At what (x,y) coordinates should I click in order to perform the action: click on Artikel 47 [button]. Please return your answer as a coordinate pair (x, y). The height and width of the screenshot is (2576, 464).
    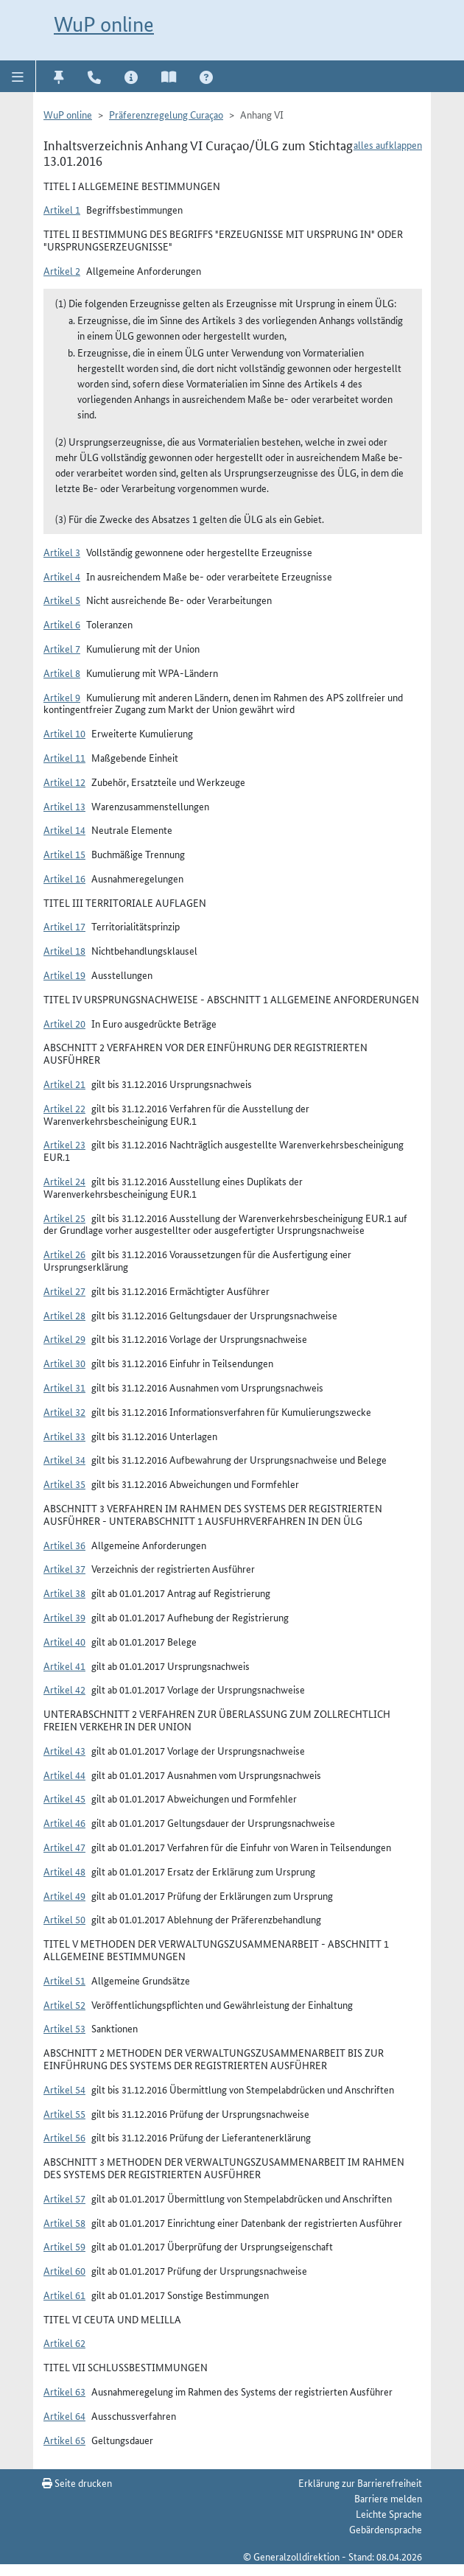
    Looking at the image, I should click on (64, 1846).